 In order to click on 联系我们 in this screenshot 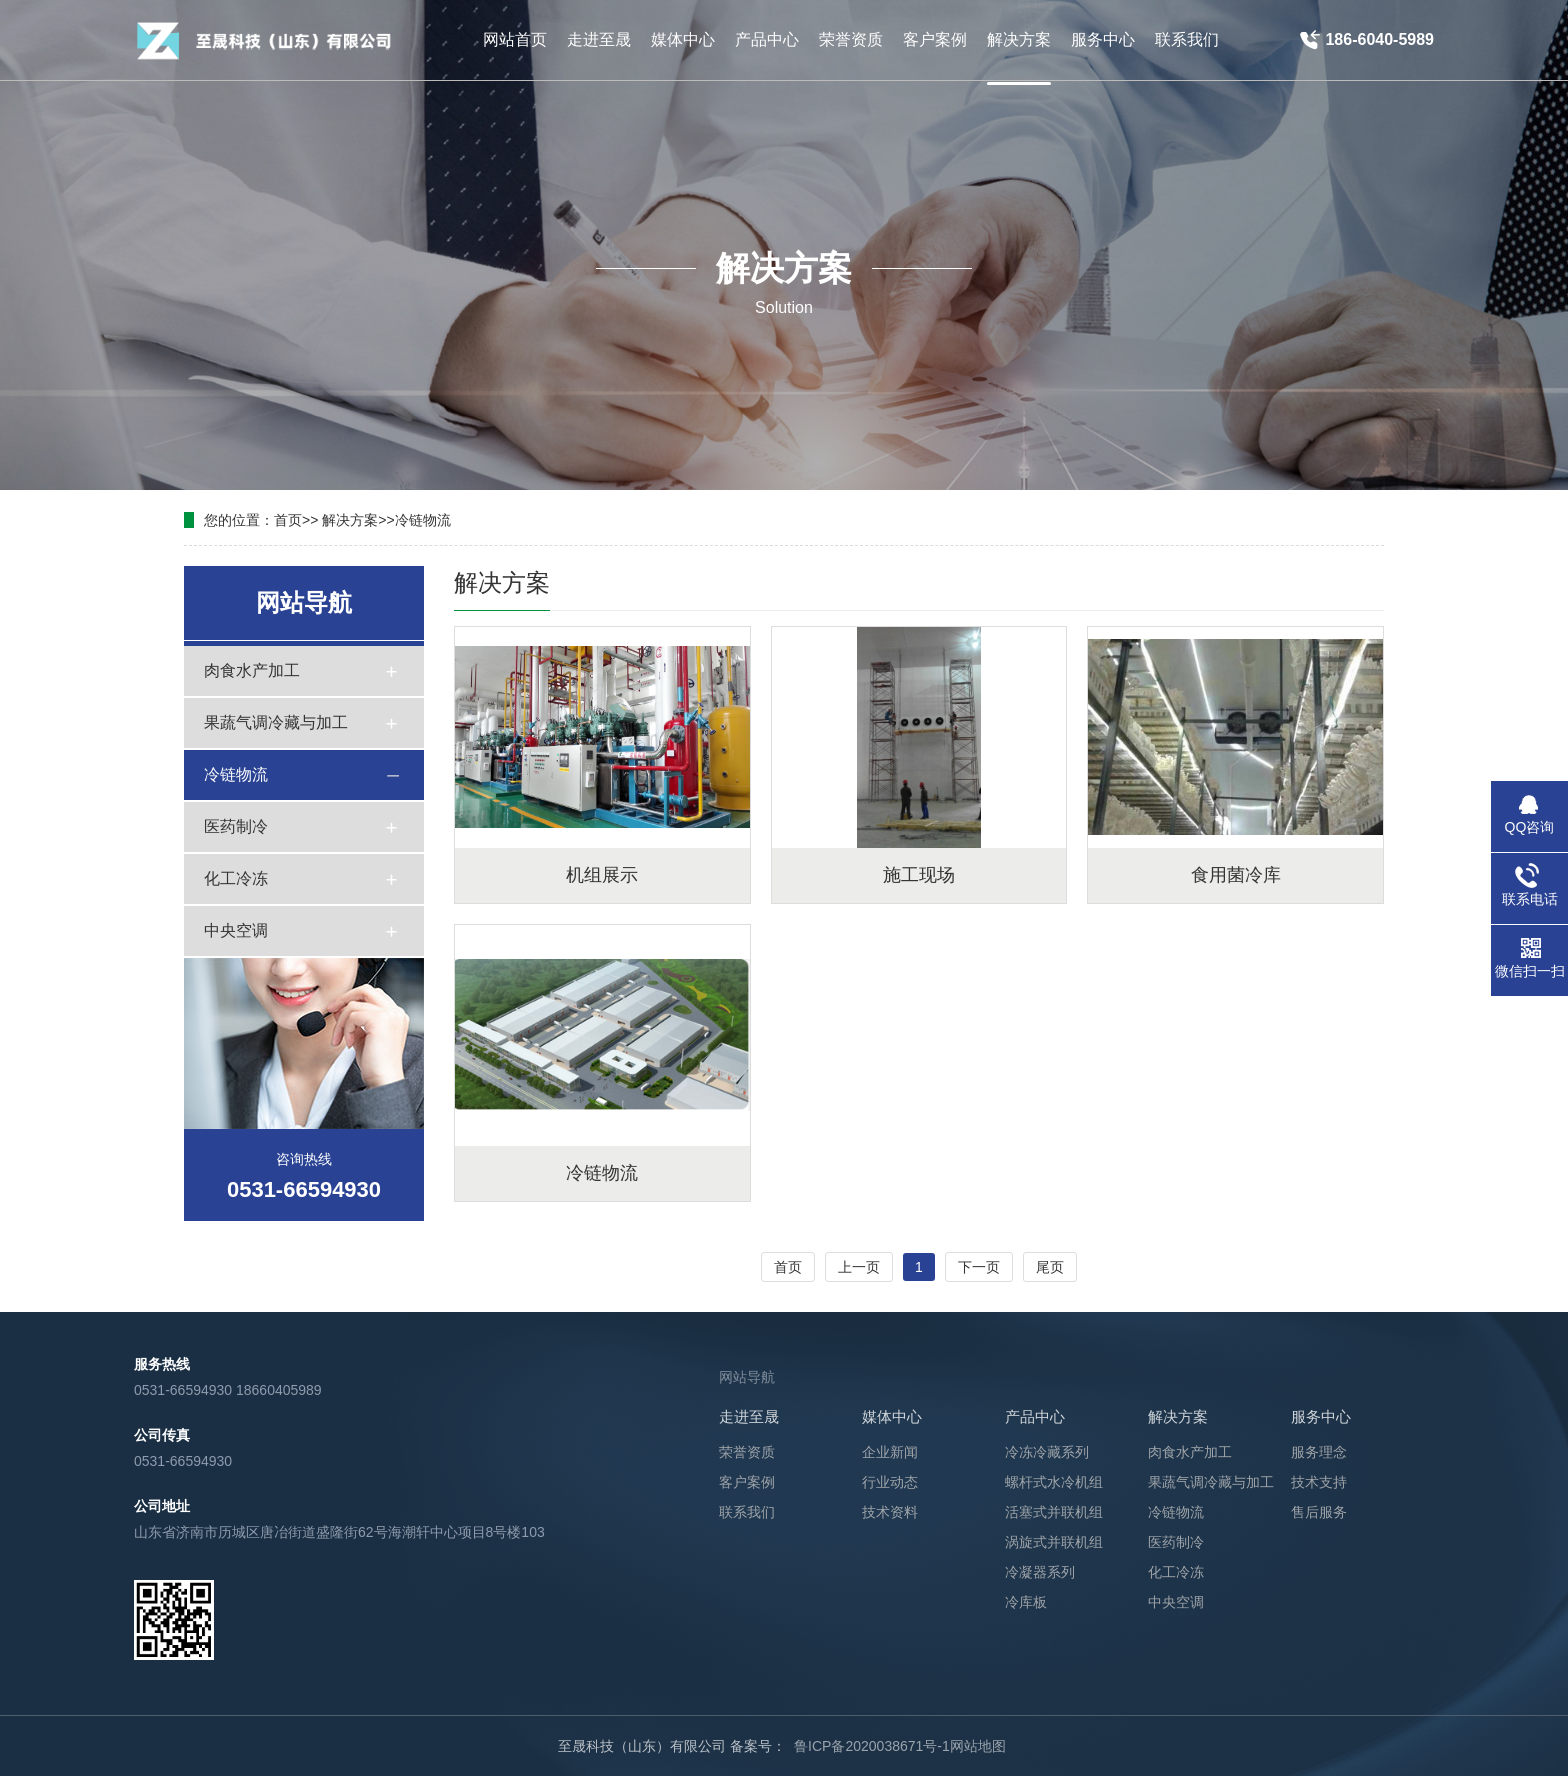, I will do `click(747, 1512)`.